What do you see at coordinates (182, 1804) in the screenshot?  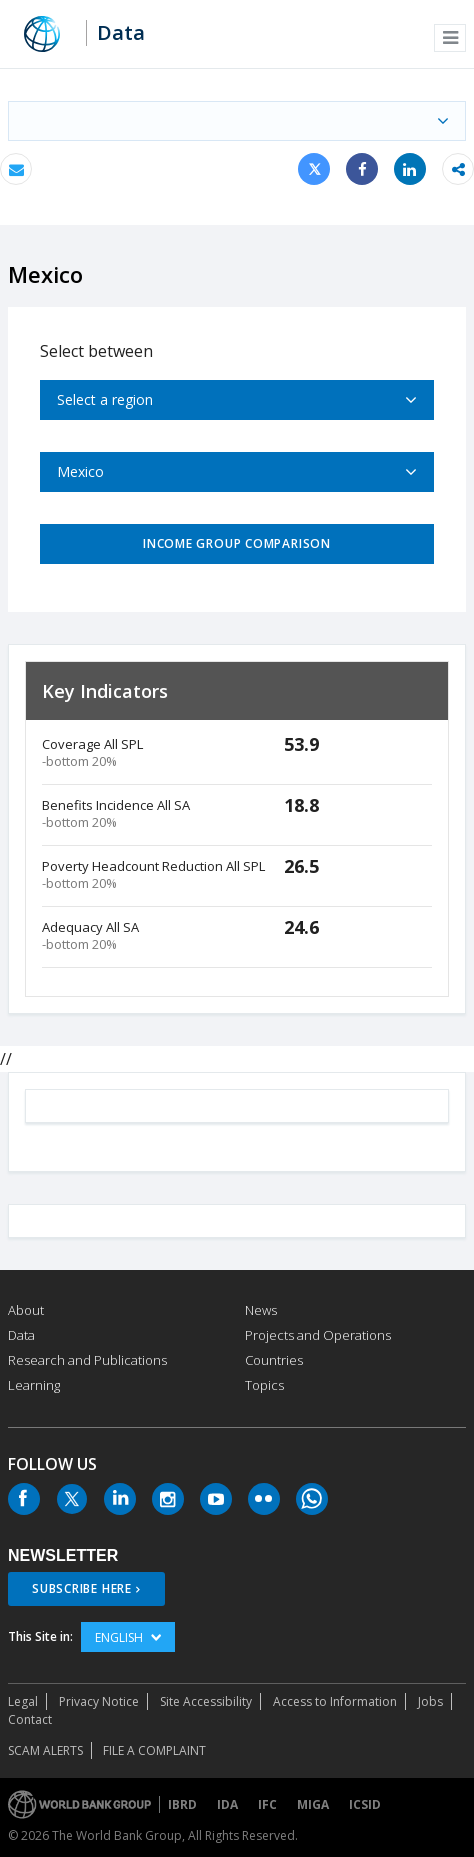 I see `IBRD` at bounding box center [182, 1804].